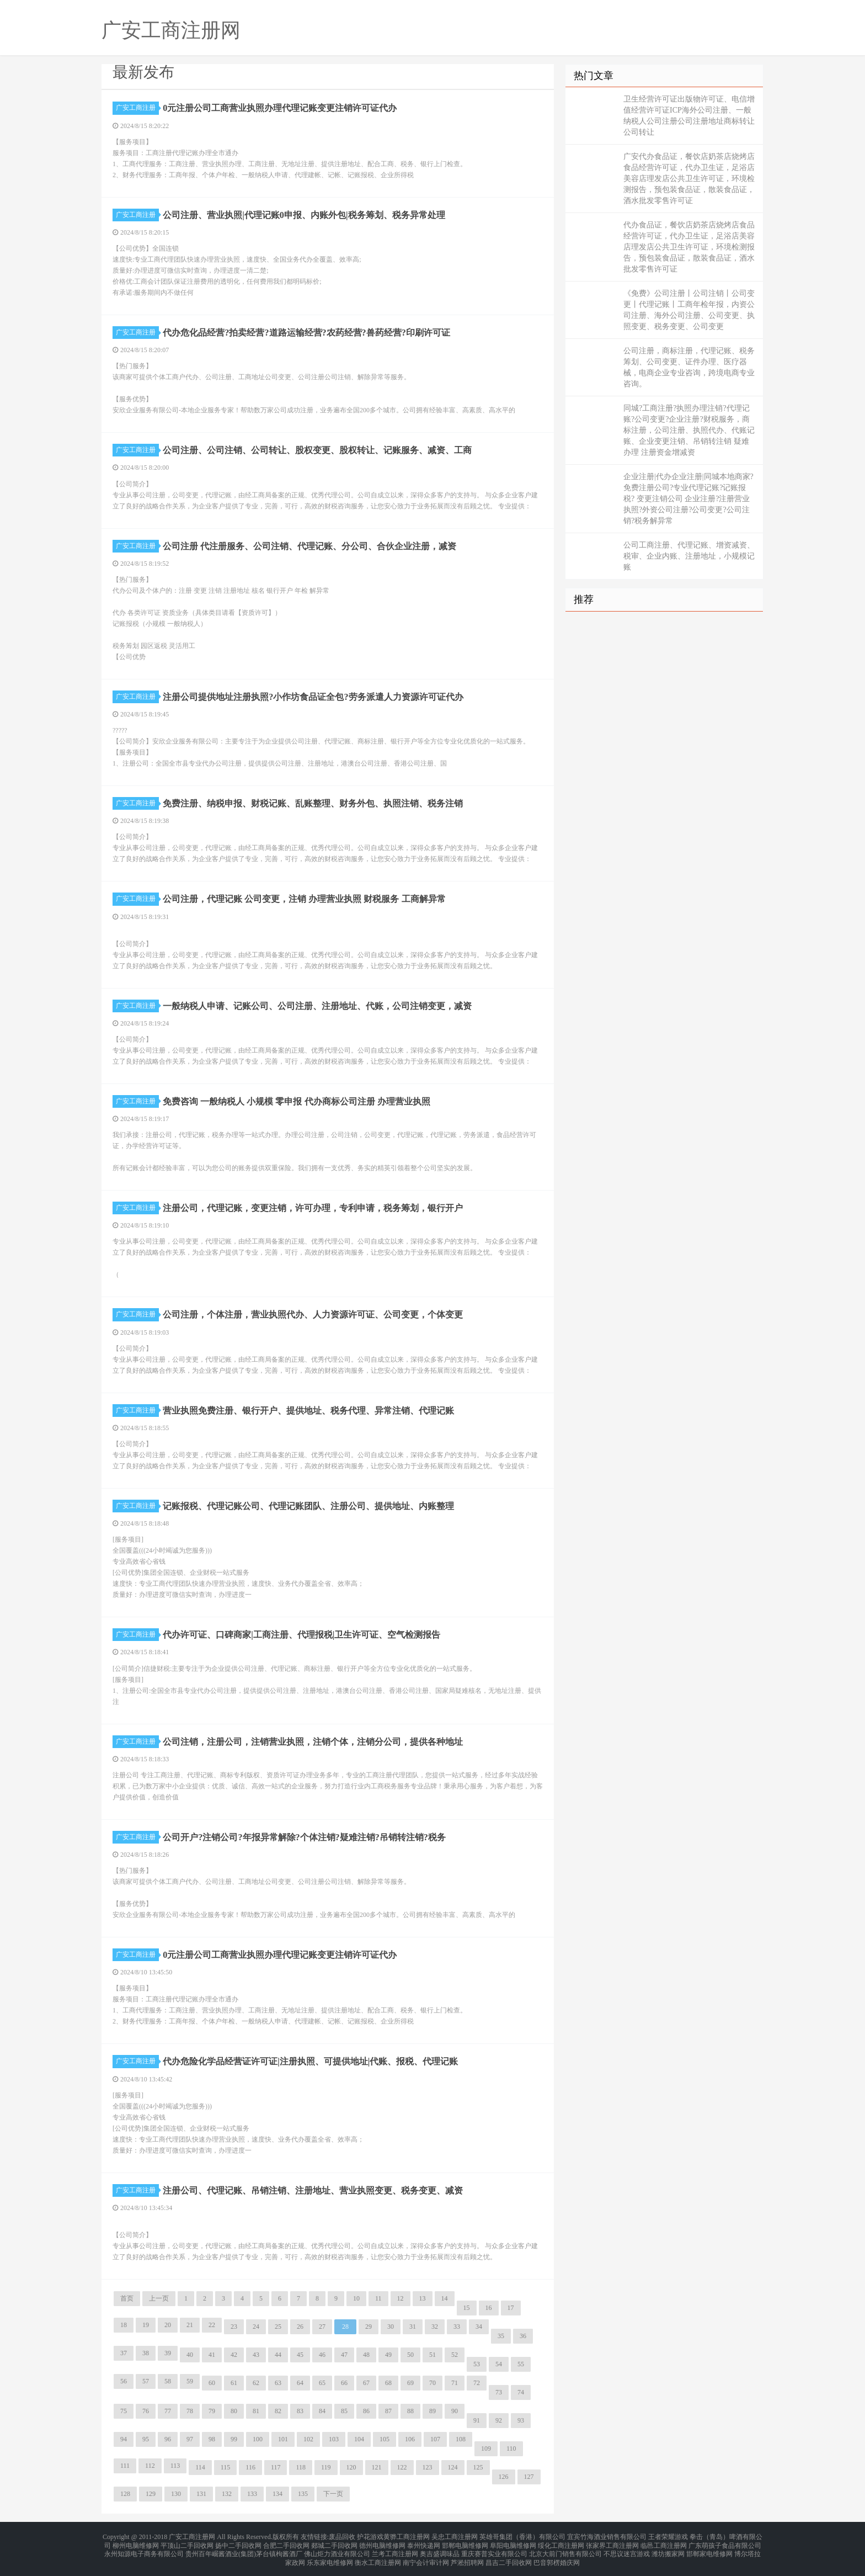  I want to click on 39, so click(167, 2353).